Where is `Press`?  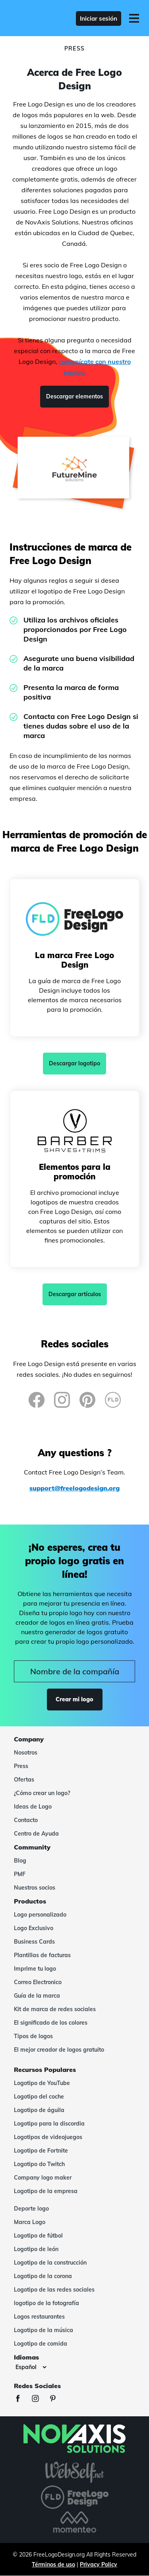 Press is located at coordinates (21, 1766).